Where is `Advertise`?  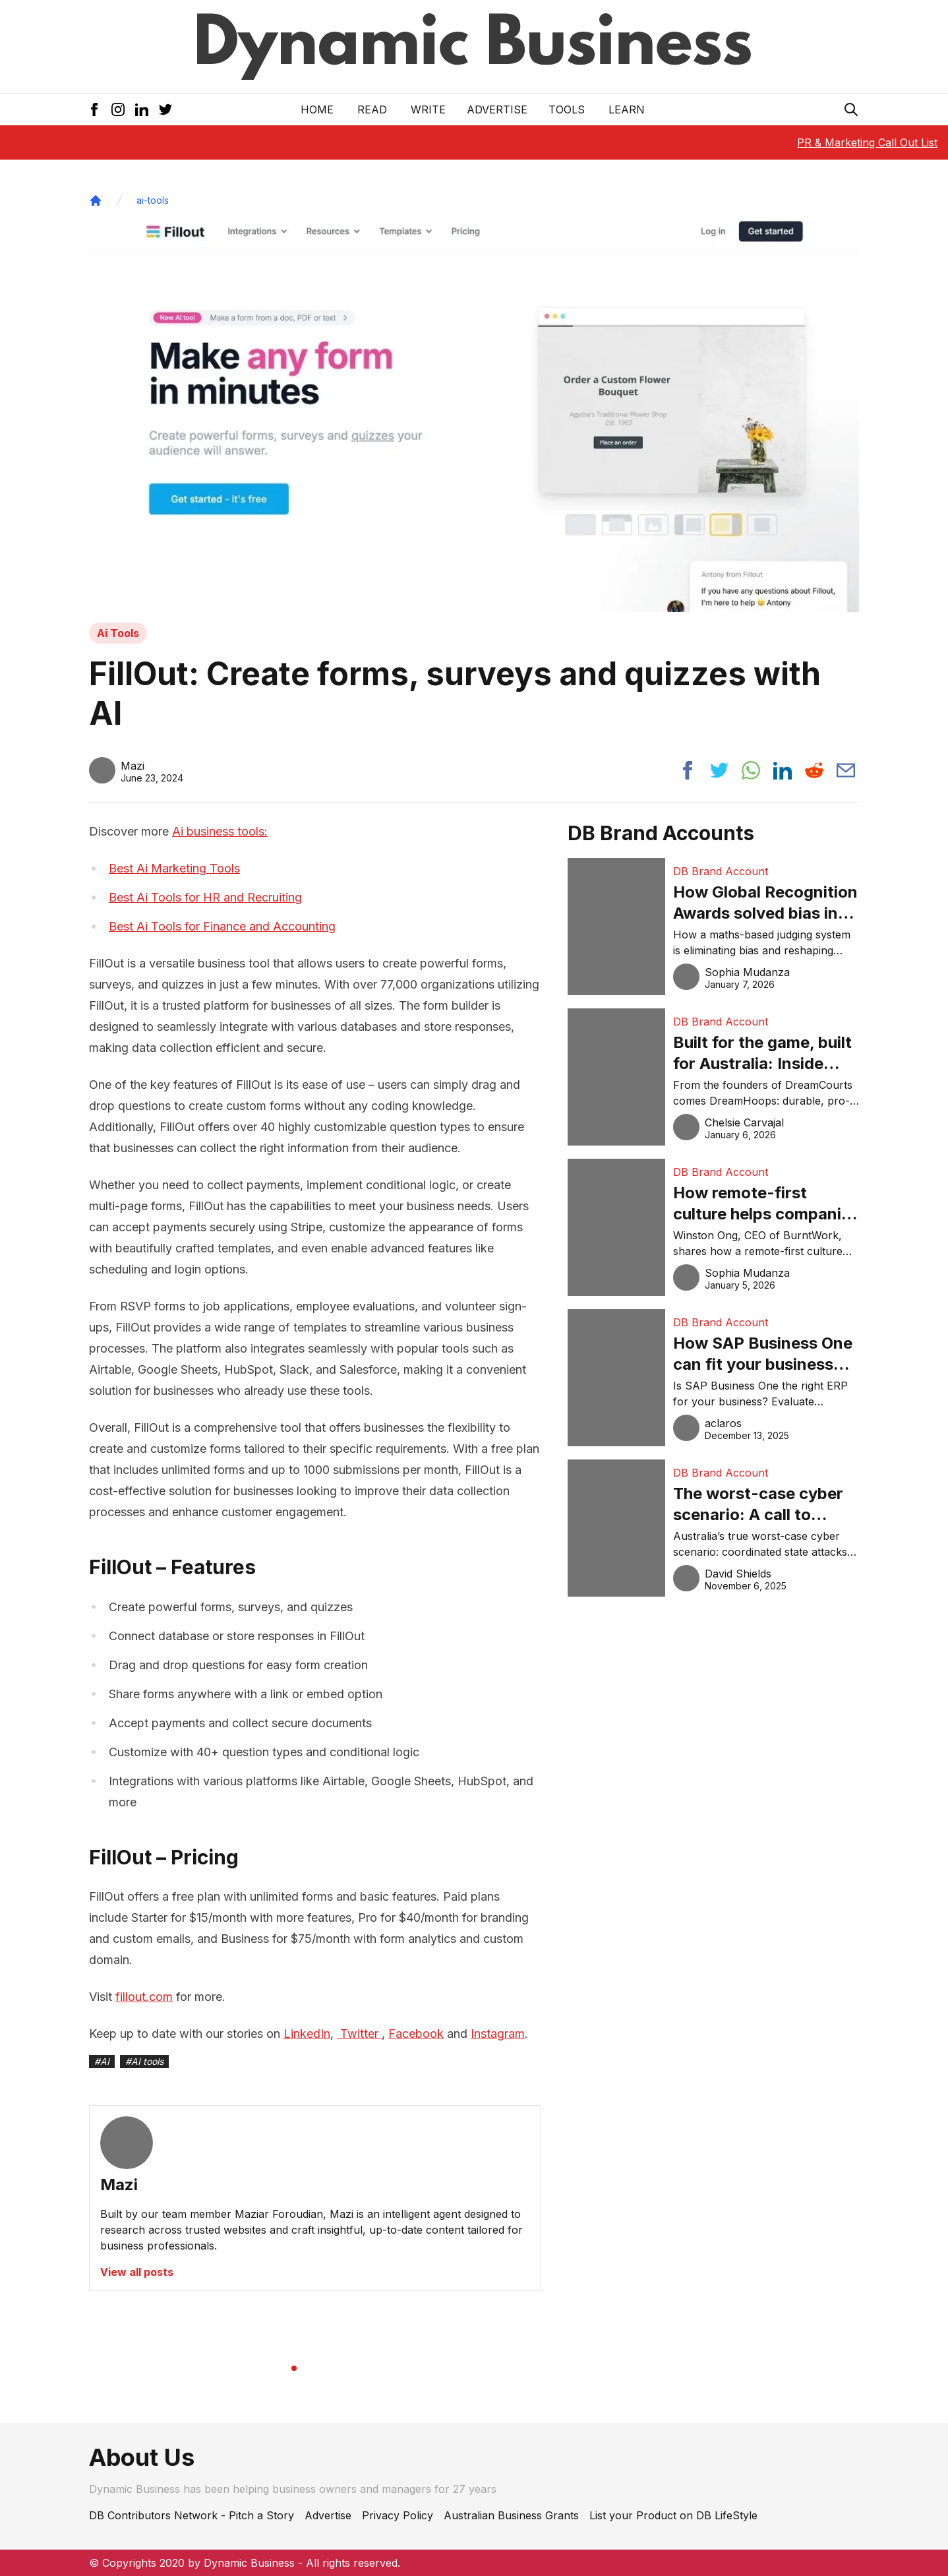 Advertise is located at coordinates (497, 109).